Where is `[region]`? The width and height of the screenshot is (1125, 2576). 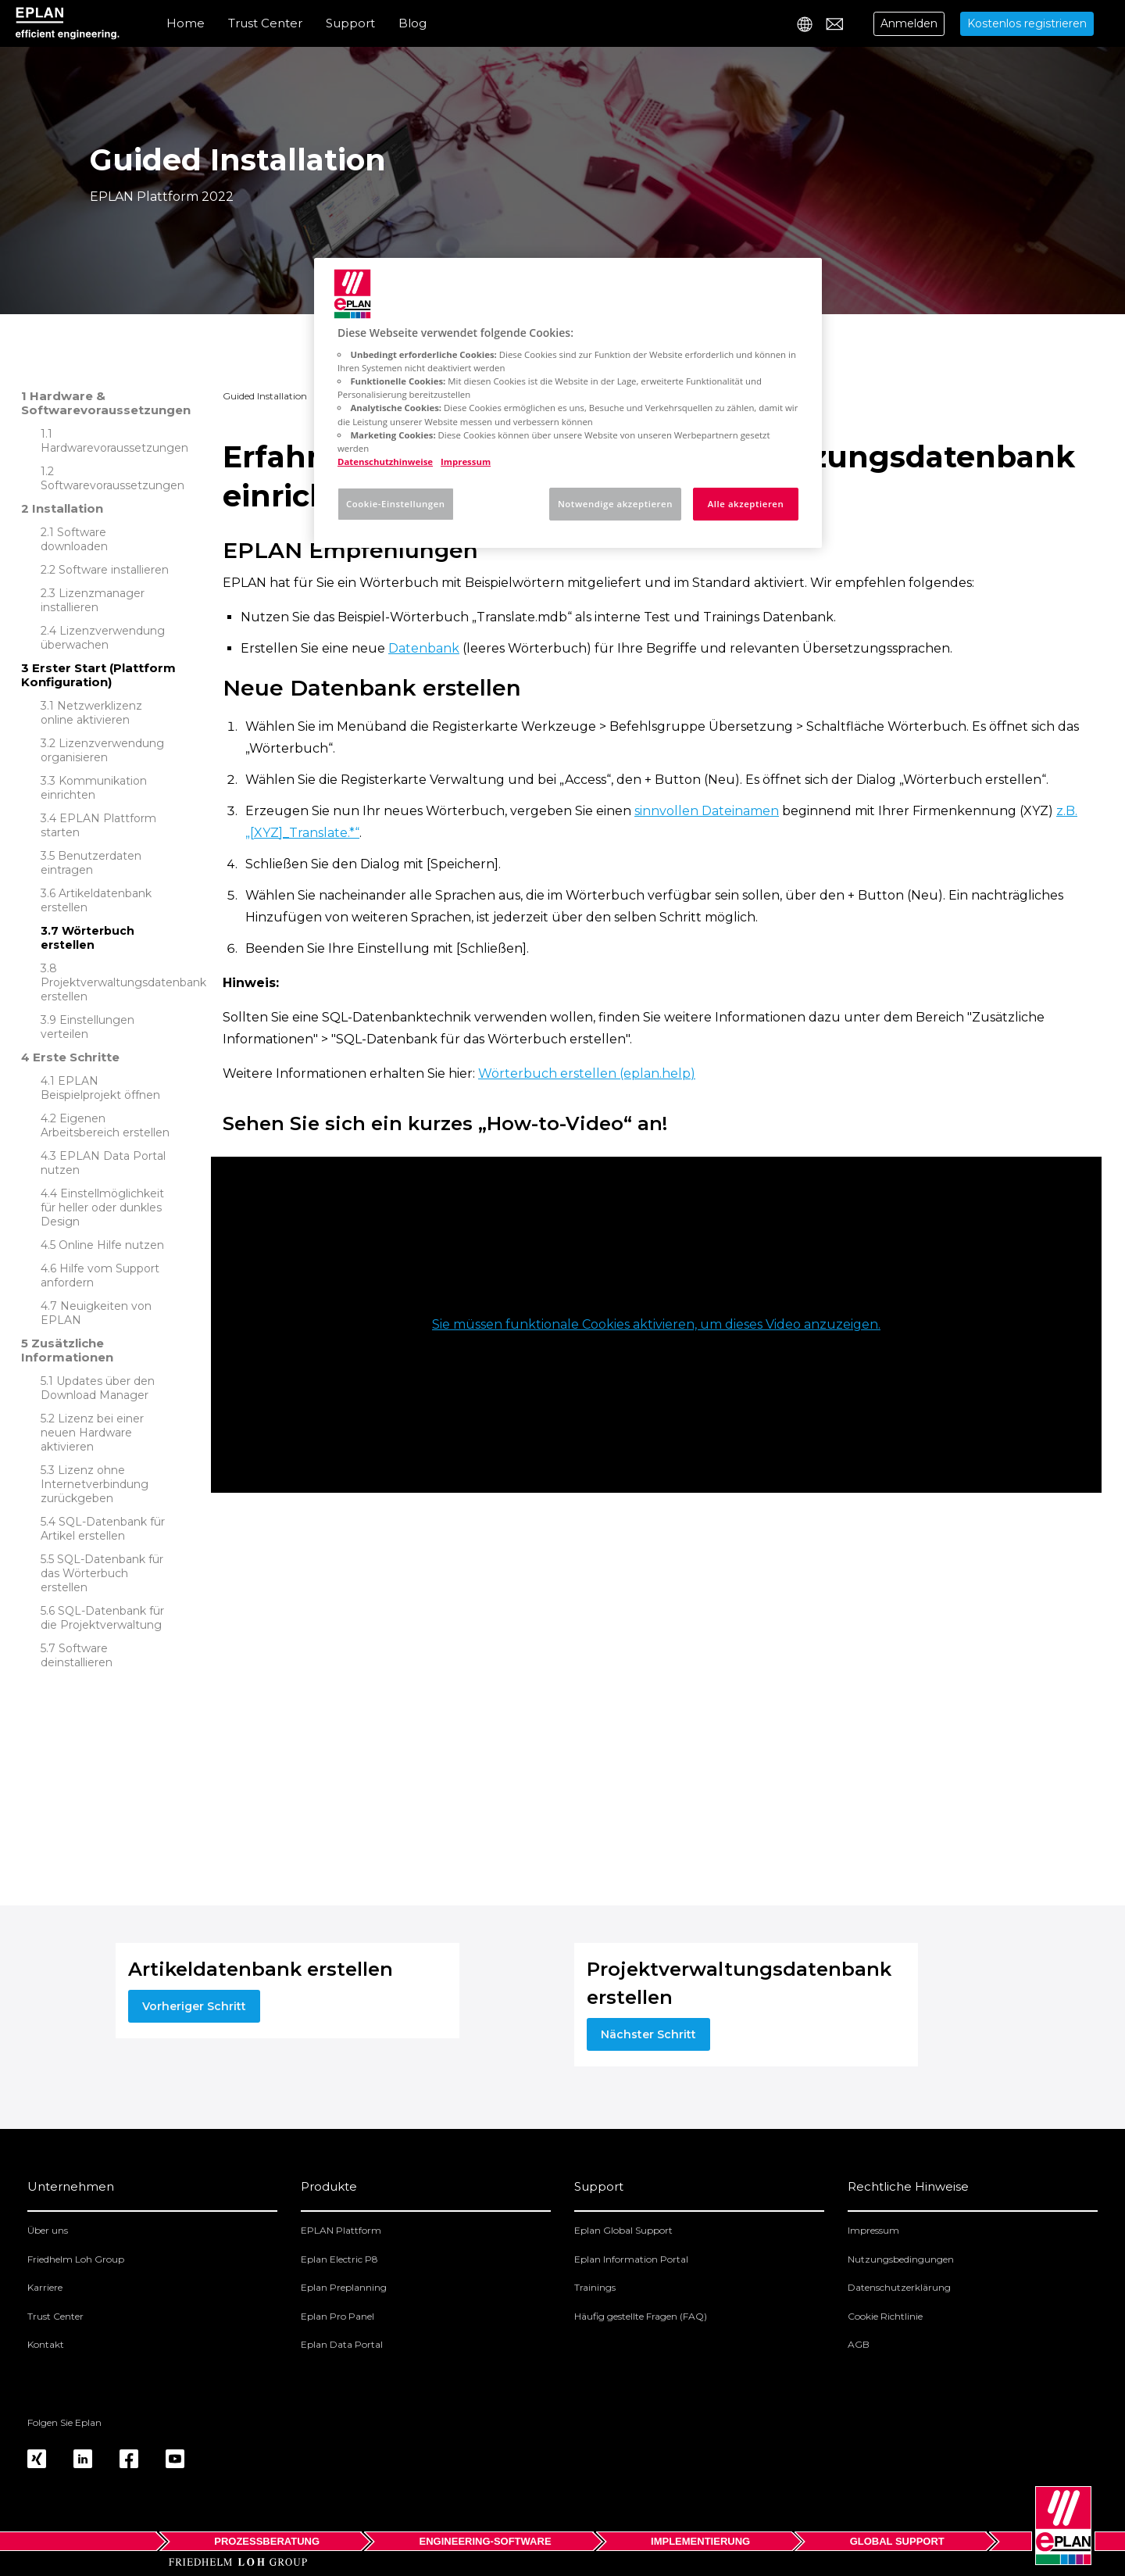
[region] is located at coordinates (568, 403).